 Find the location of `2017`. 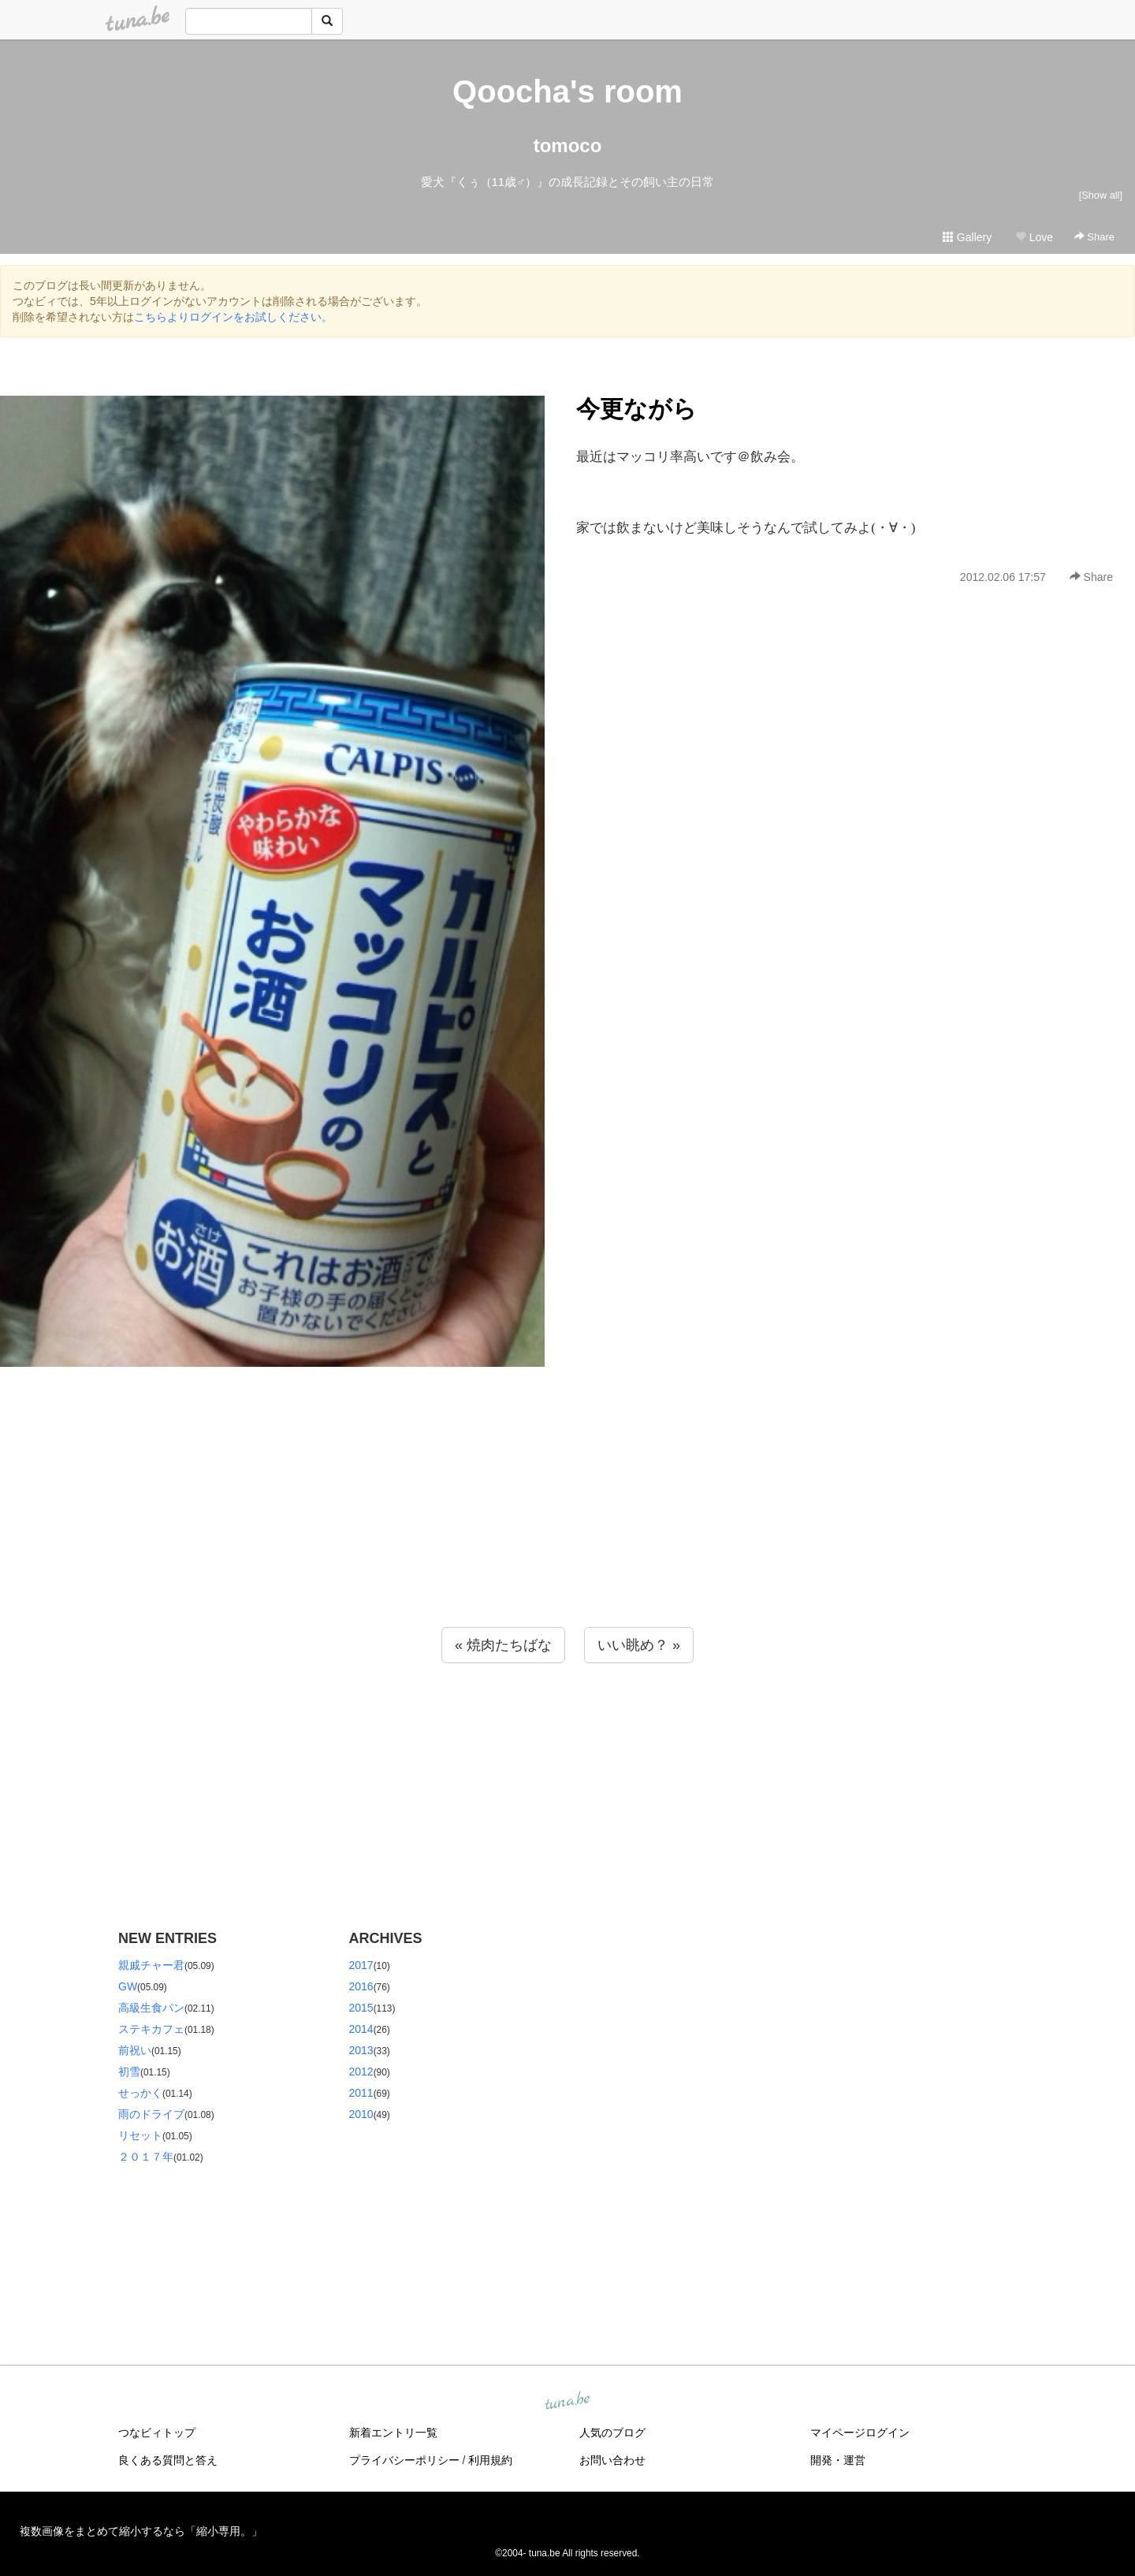

2017 is located at coordinates (361, 1965).